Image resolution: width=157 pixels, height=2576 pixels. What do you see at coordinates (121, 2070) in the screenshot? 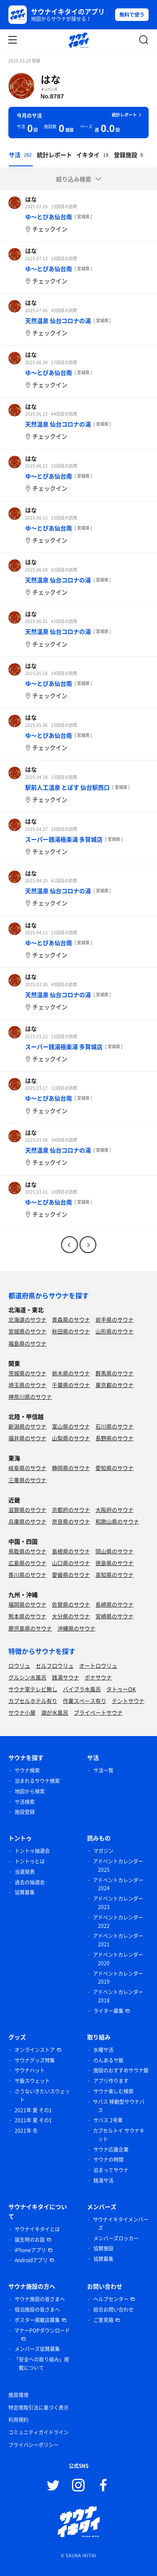
I see `施設のおすすめサウナ飯` at bounding box center [121, 2070].